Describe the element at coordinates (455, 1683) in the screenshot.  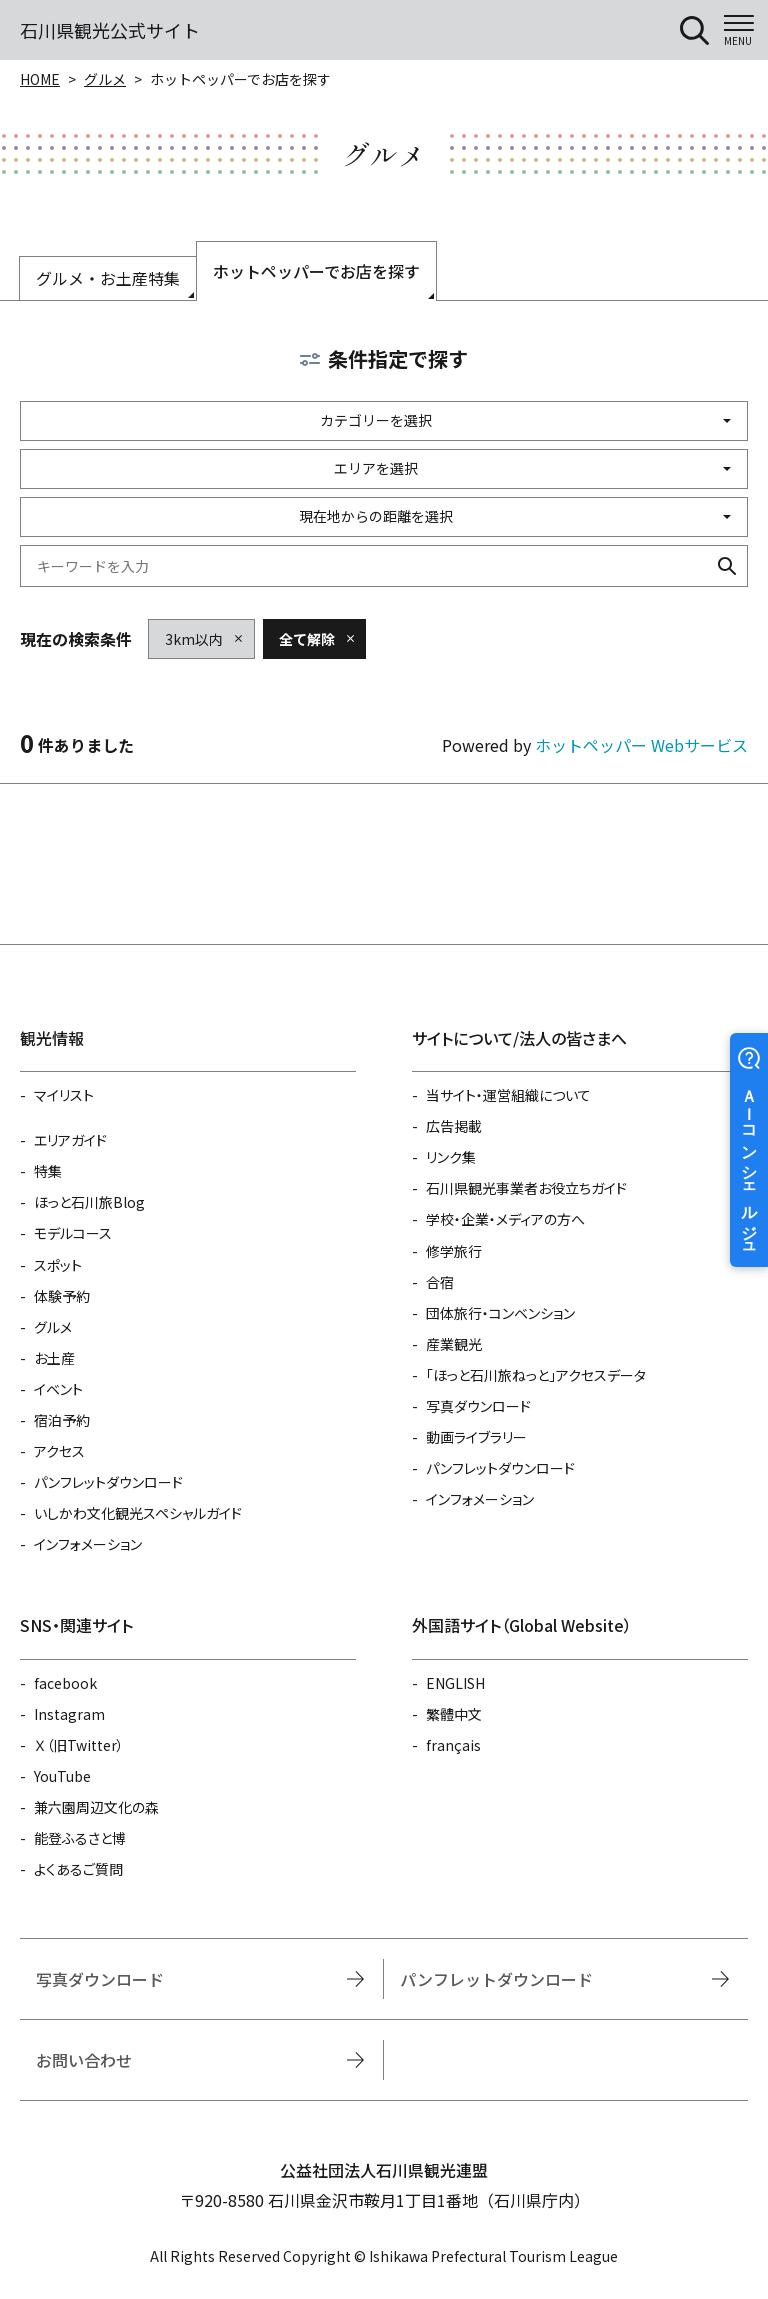
I see `ENGLISH` at that location.